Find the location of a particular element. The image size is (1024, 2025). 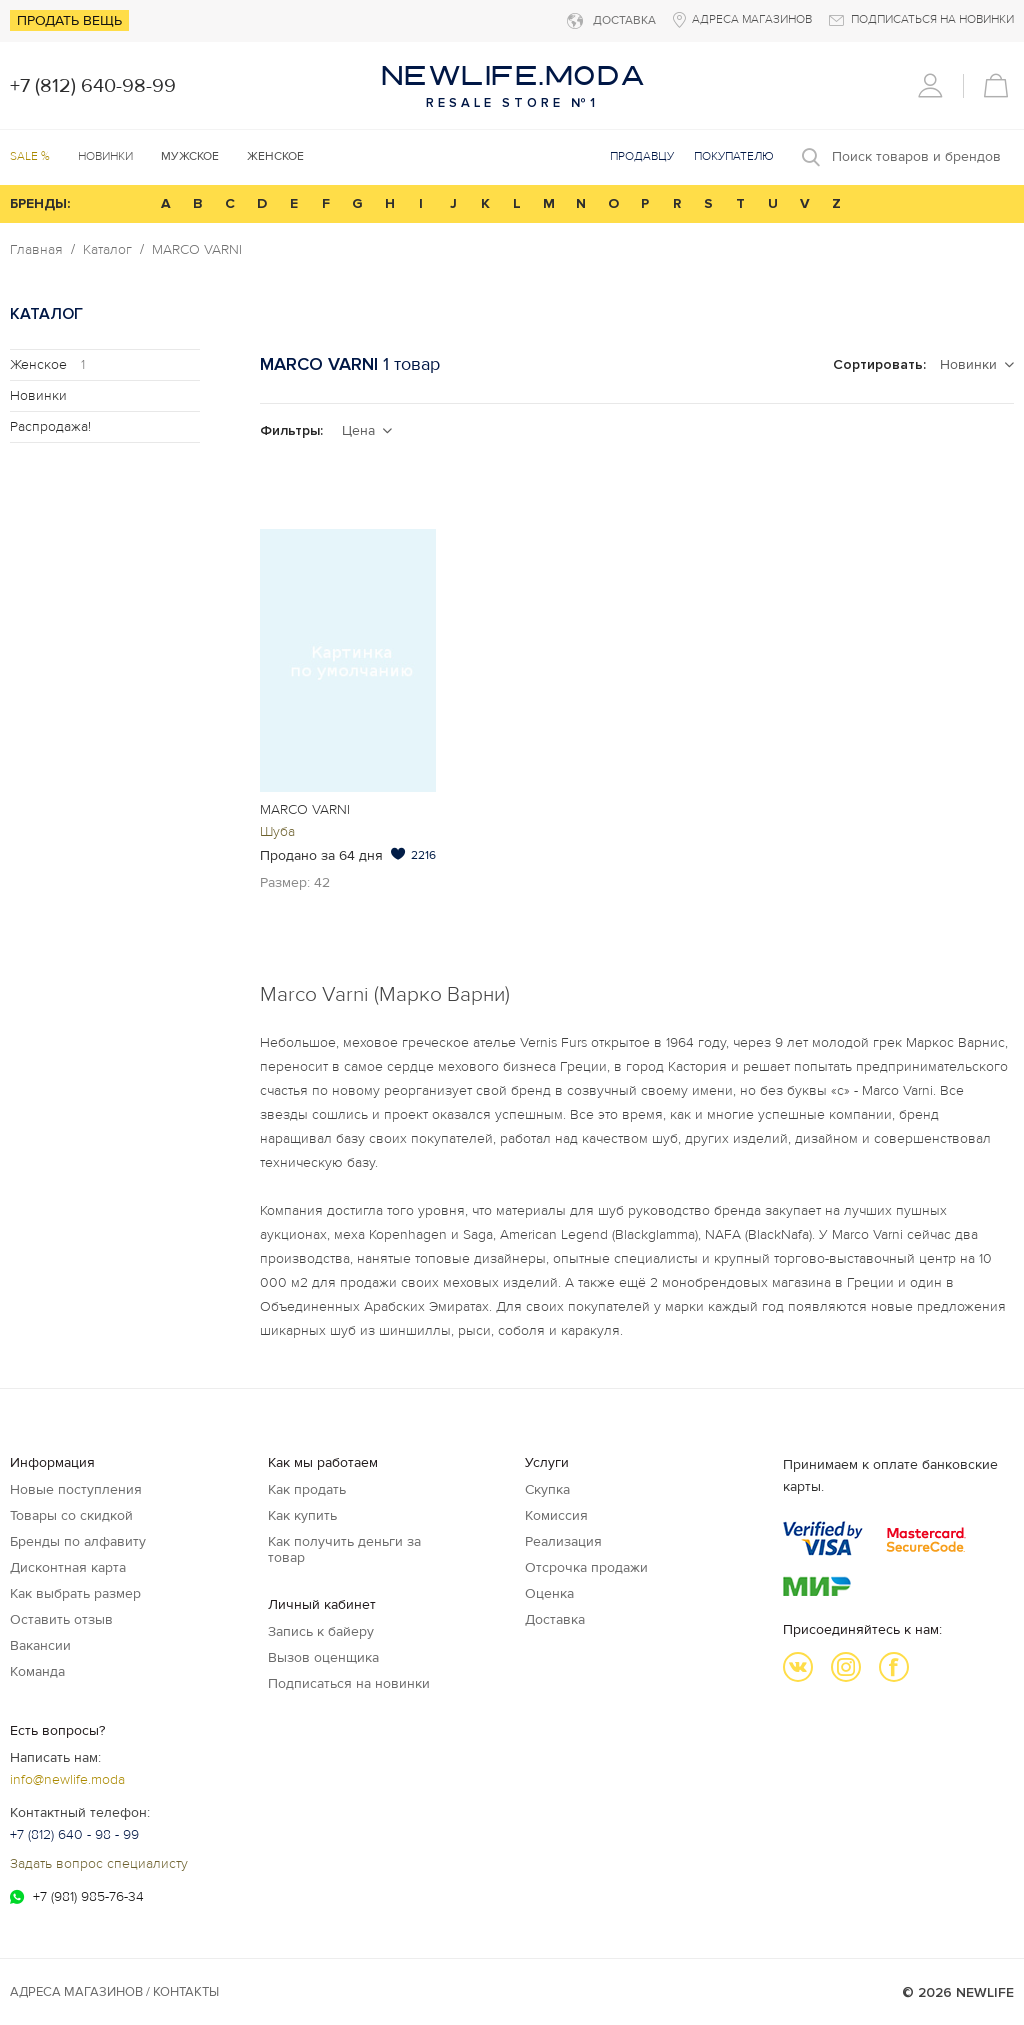

Команда is located at coordinates (37, 1671).